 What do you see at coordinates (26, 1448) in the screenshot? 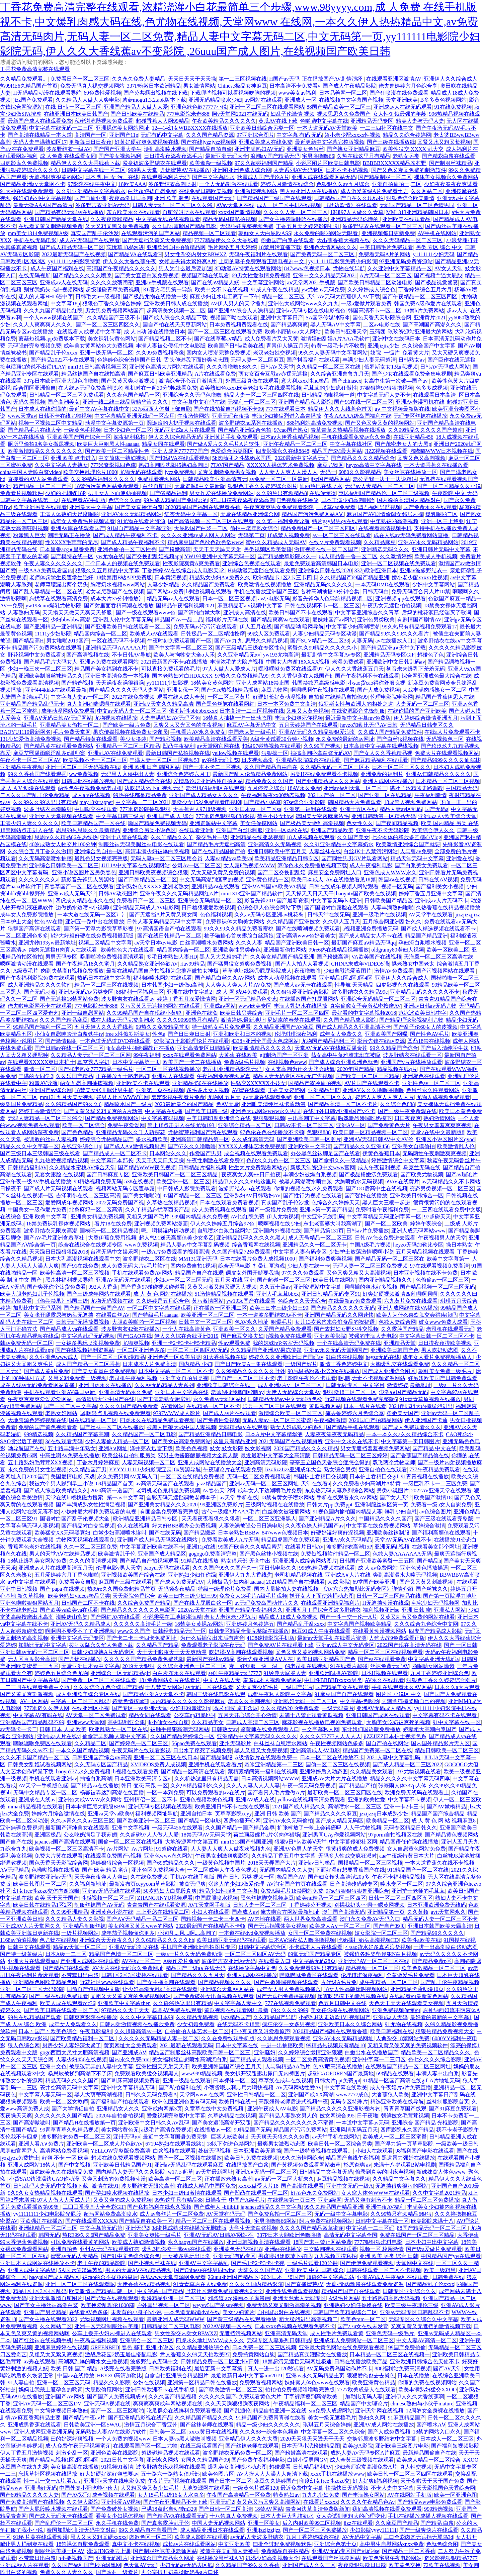
I see `呦导航国产在线` at bounding box center [26, 1448].